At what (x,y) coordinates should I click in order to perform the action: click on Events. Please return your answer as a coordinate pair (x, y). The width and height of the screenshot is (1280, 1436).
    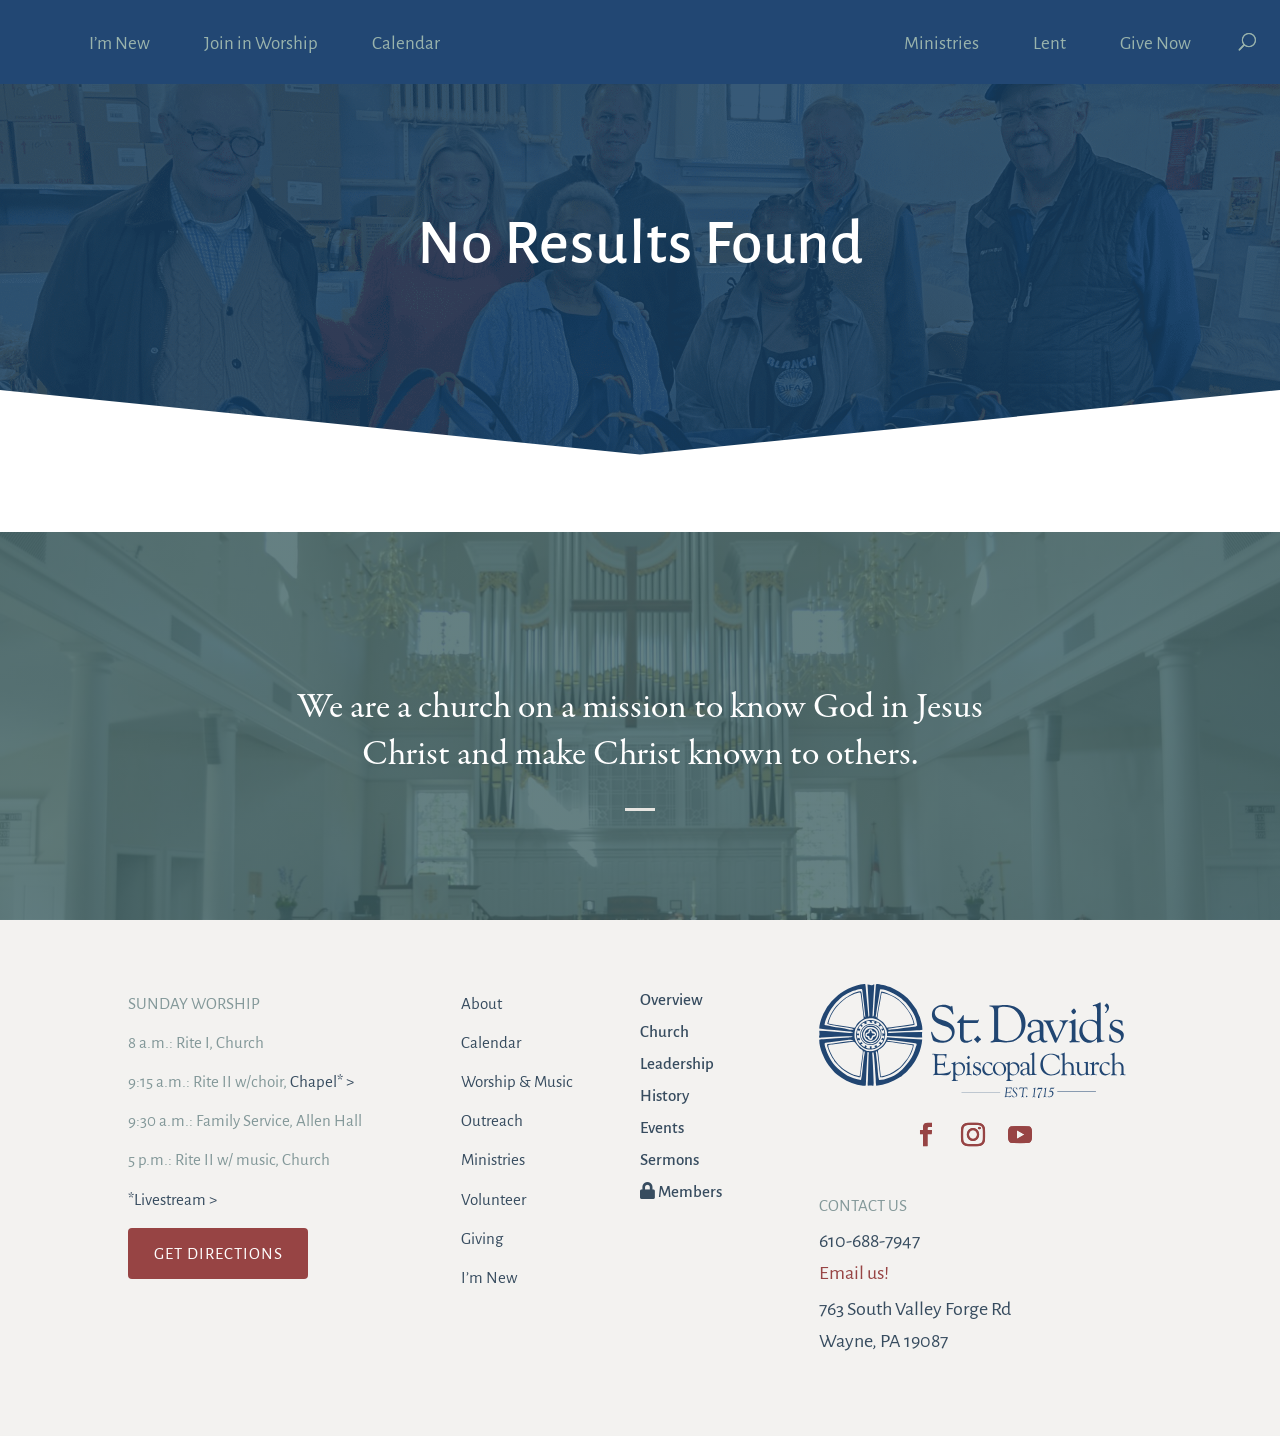
    Looking at the image, I should click on (662, 1127).